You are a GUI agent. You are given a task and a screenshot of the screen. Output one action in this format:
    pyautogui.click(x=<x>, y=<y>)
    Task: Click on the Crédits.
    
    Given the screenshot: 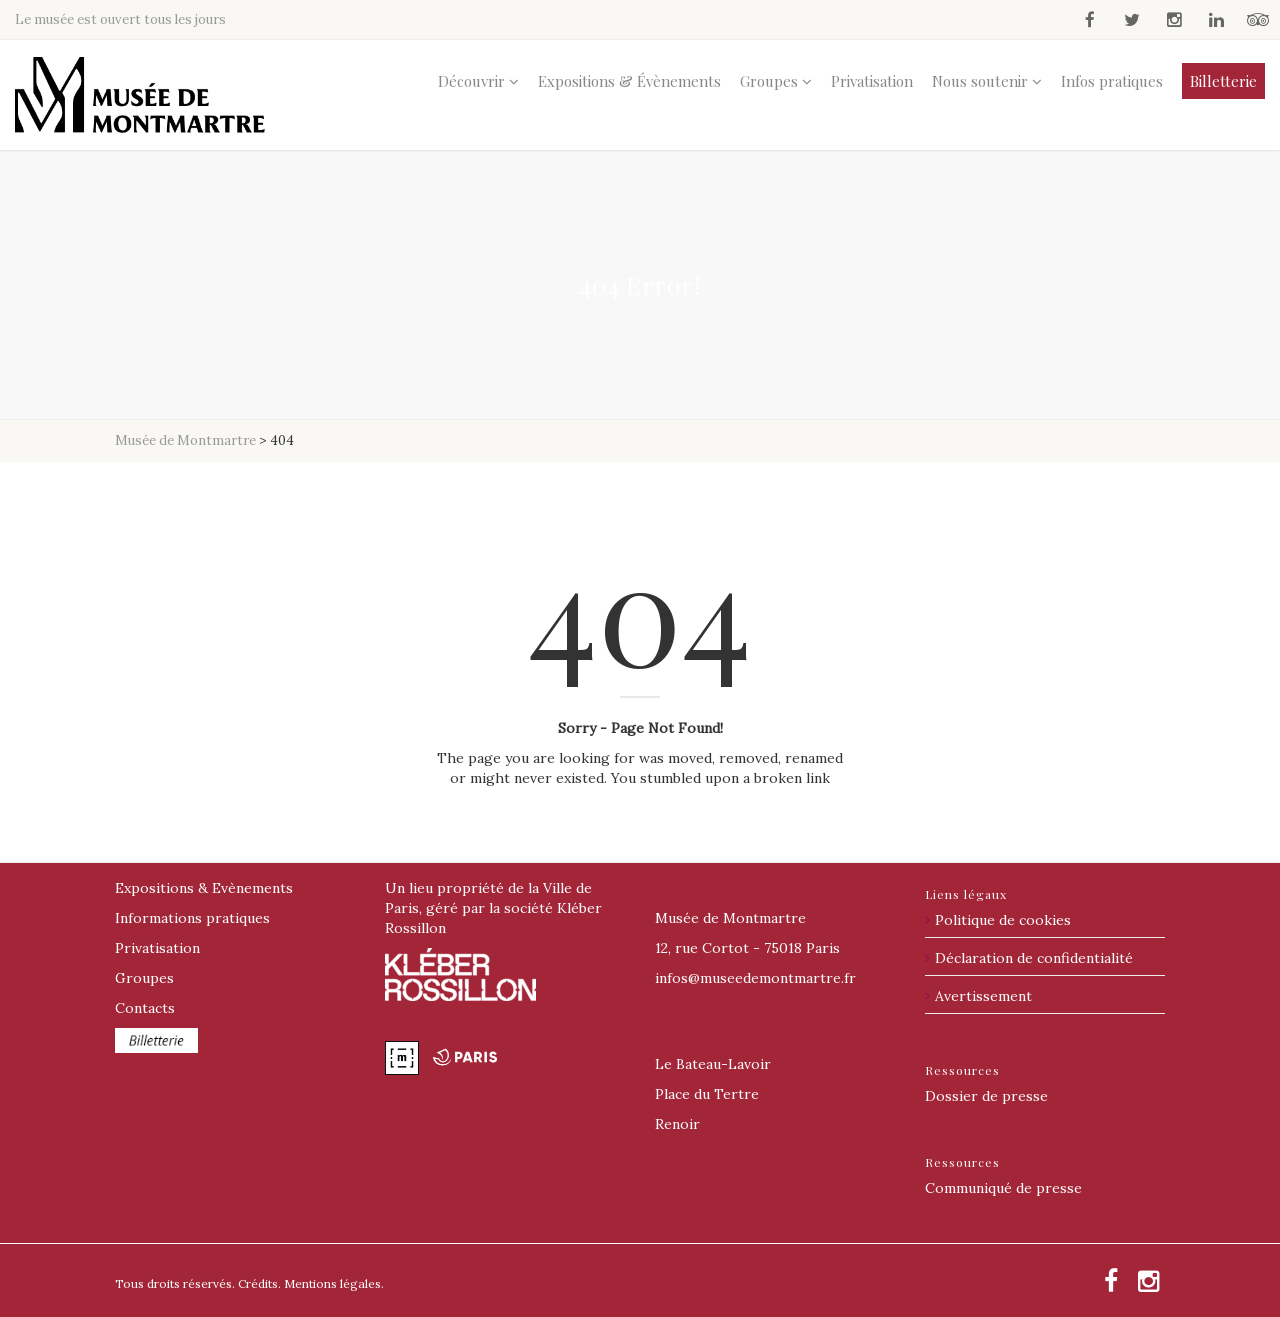 What is the action you would take?
    pyautogui.click(x=259, y=1283)
    